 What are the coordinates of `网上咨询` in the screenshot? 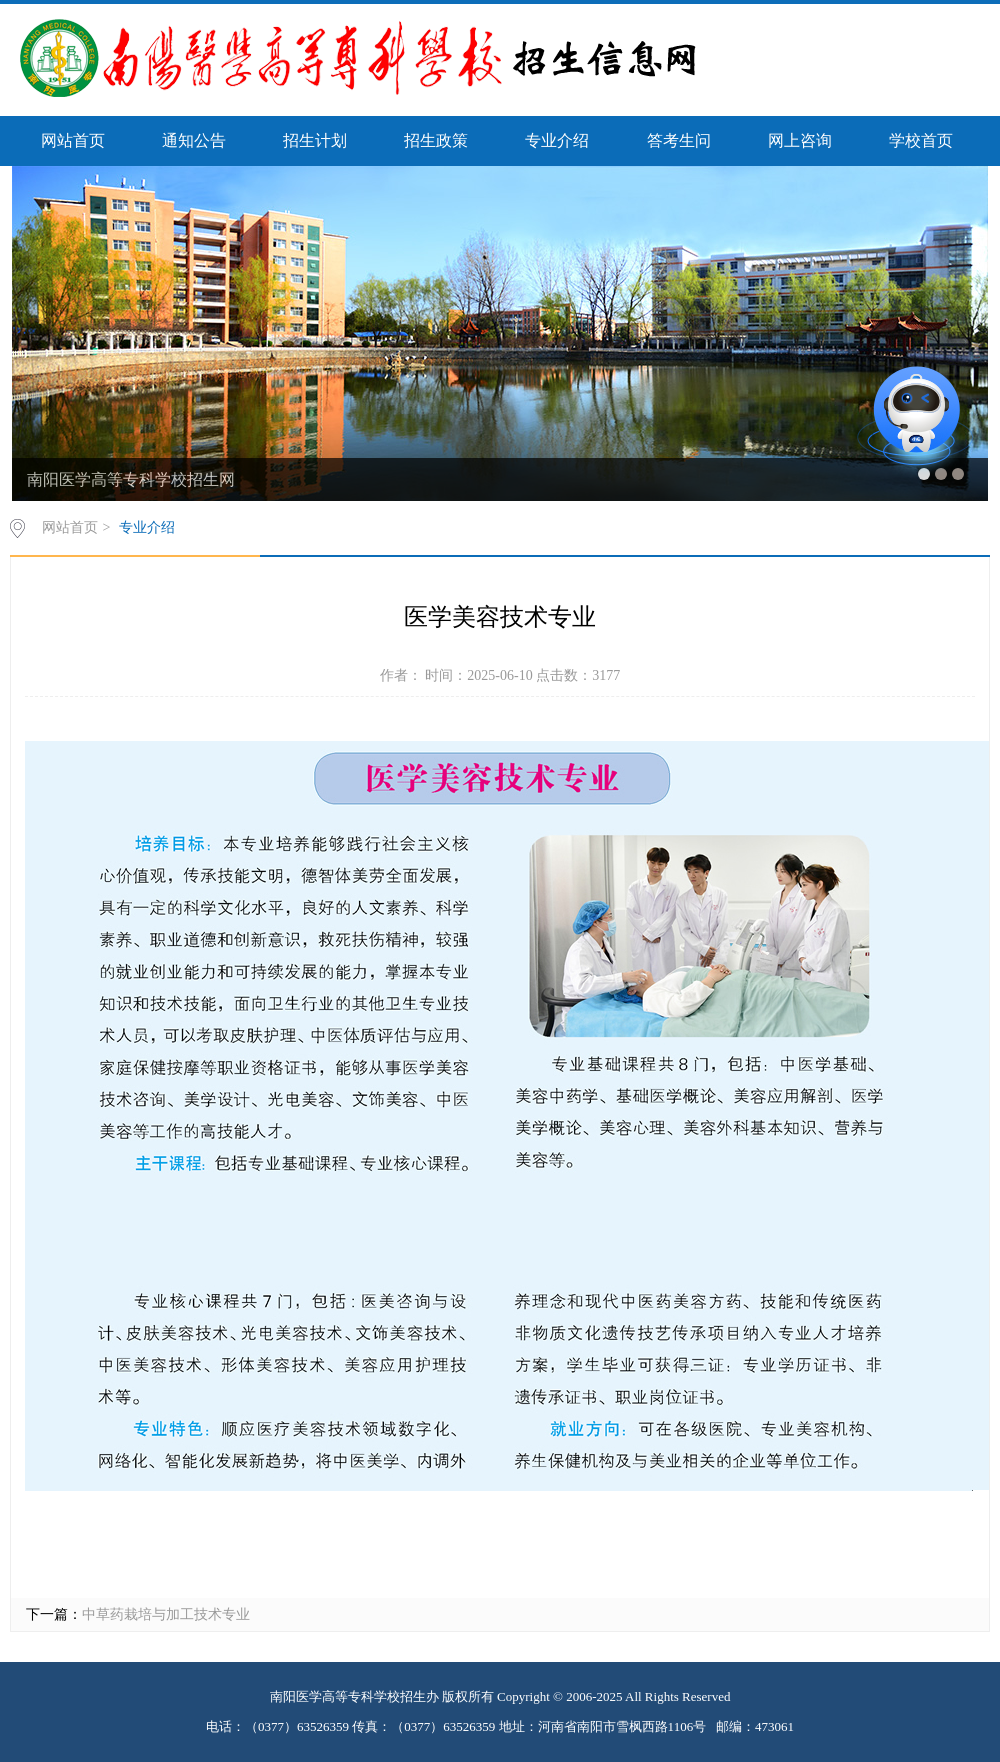 It's located at (800, 140).